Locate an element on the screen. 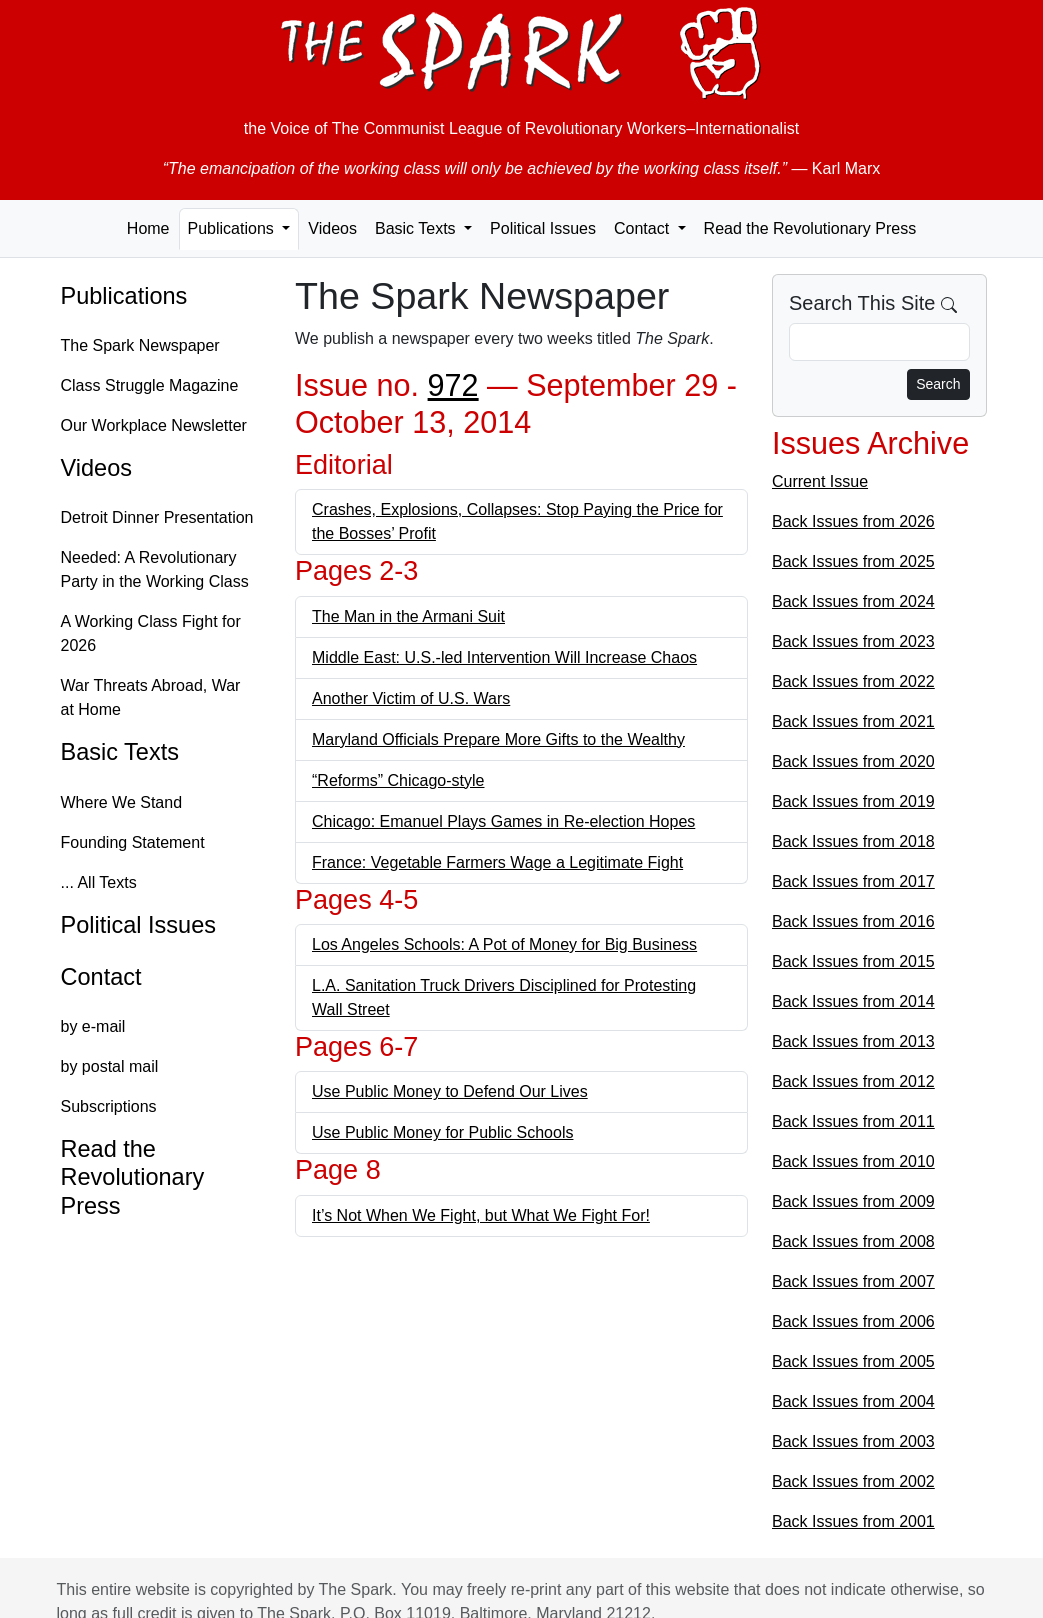  Back Issues from 2017 is located at coordinates (853, 881).